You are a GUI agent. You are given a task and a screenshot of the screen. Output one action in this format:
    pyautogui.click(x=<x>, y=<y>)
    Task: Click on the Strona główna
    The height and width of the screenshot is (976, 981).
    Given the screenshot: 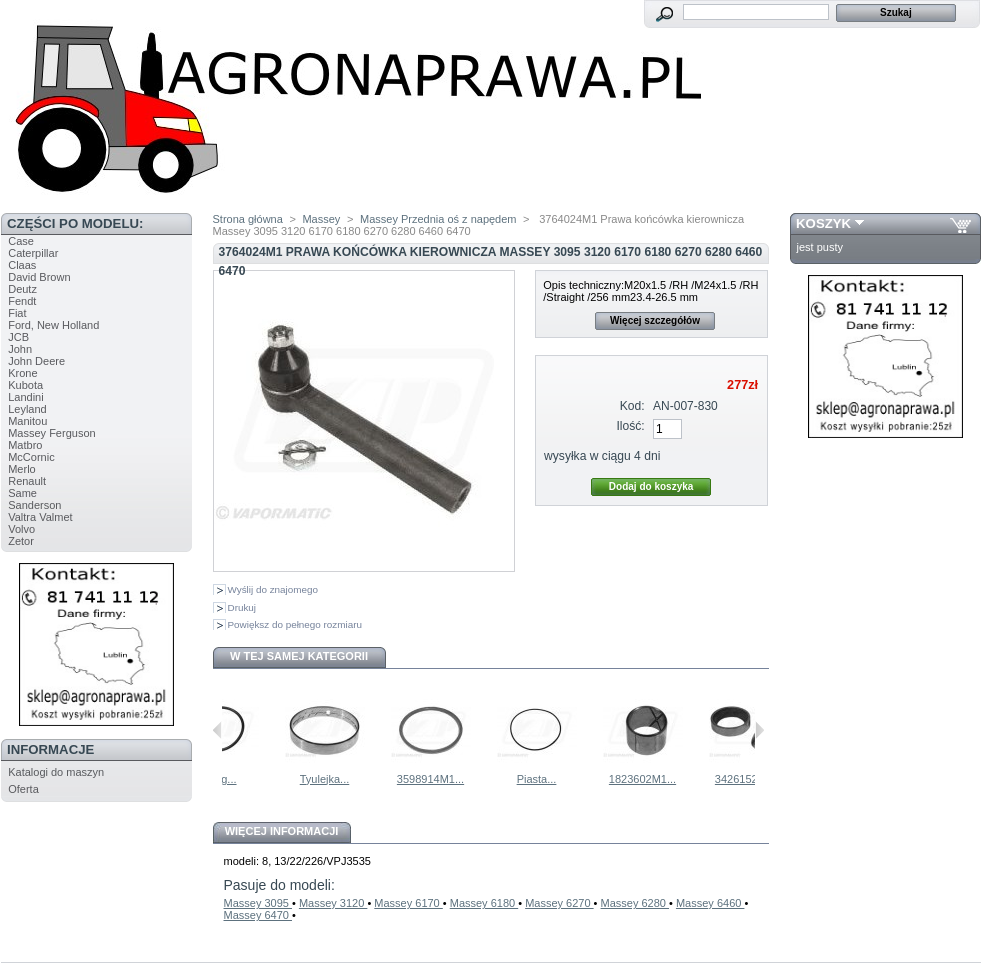 What is the action you would take?
    pyautogui.click(x=248, y=219)
    